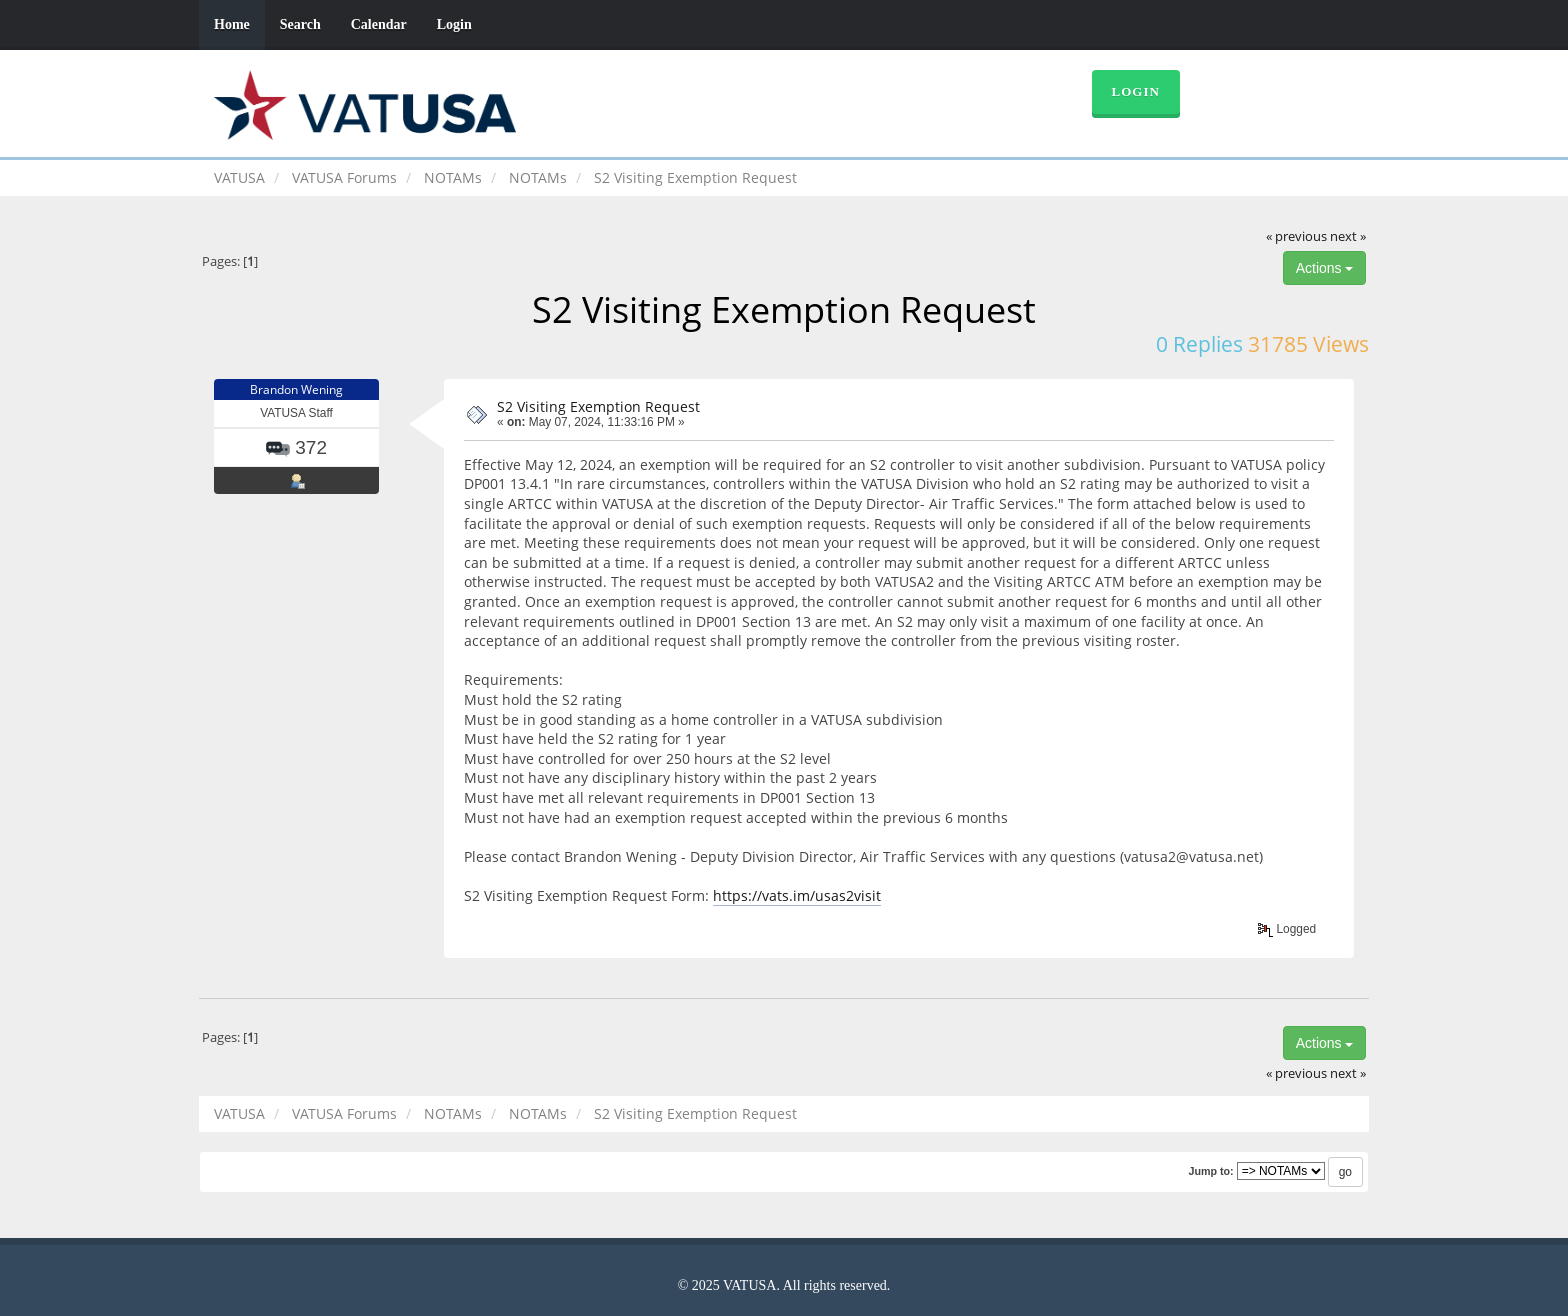 The width and height of the screenshot is (1568, 1316). I want to click on Login, so click(454, 24).